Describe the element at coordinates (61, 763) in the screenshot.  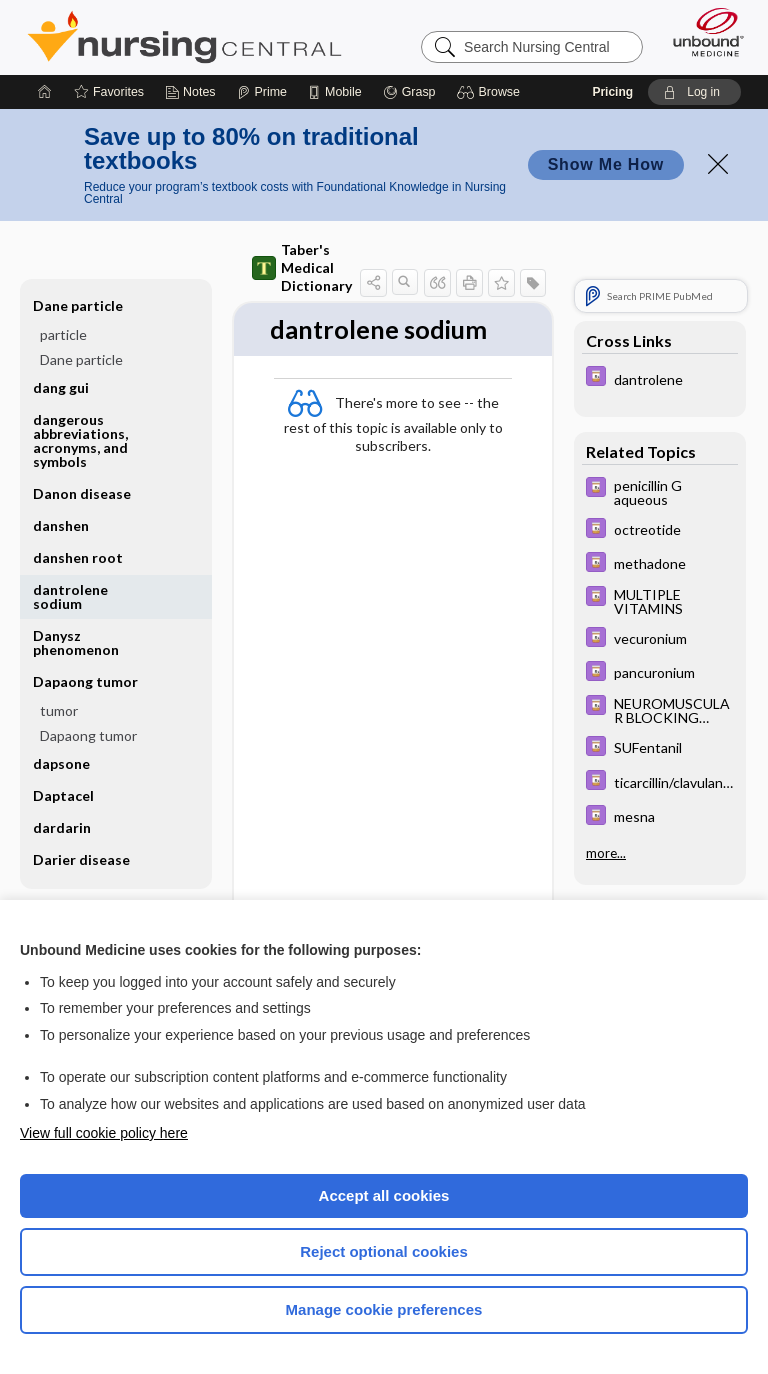
I see `dapsone` at that location.